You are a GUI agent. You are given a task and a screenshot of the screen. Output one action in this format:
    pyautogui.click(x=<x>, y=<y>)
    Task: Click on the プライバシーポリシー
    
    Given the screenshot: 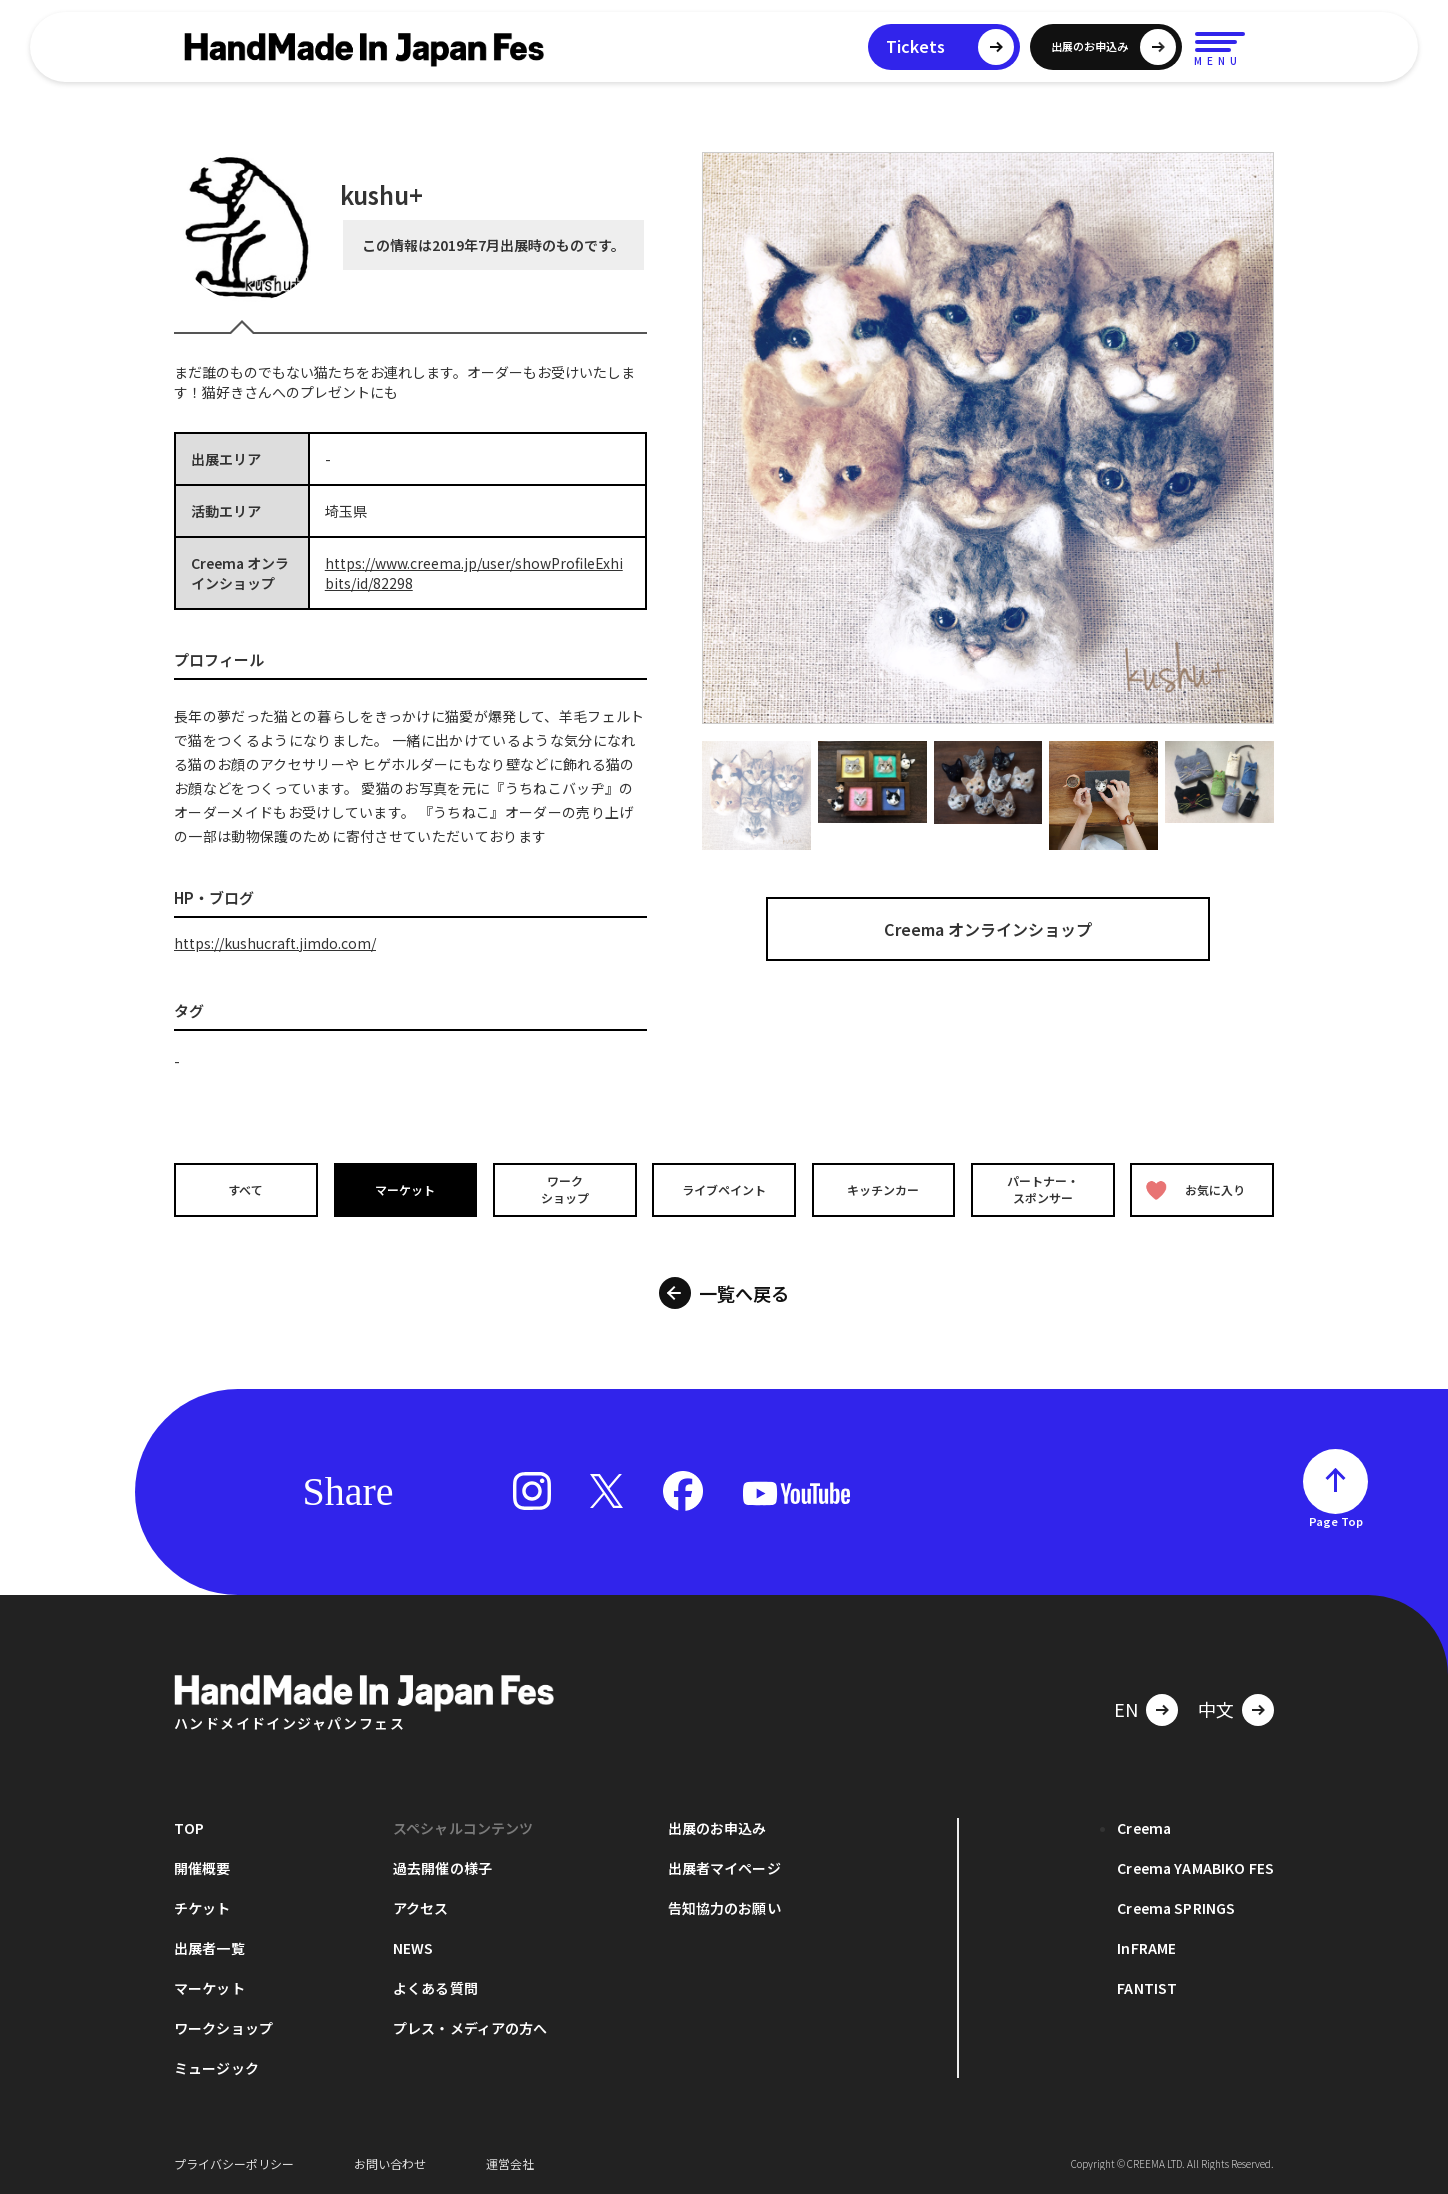 What is the action you would take?
    pyautogui.click(x=234, y=2163)
    